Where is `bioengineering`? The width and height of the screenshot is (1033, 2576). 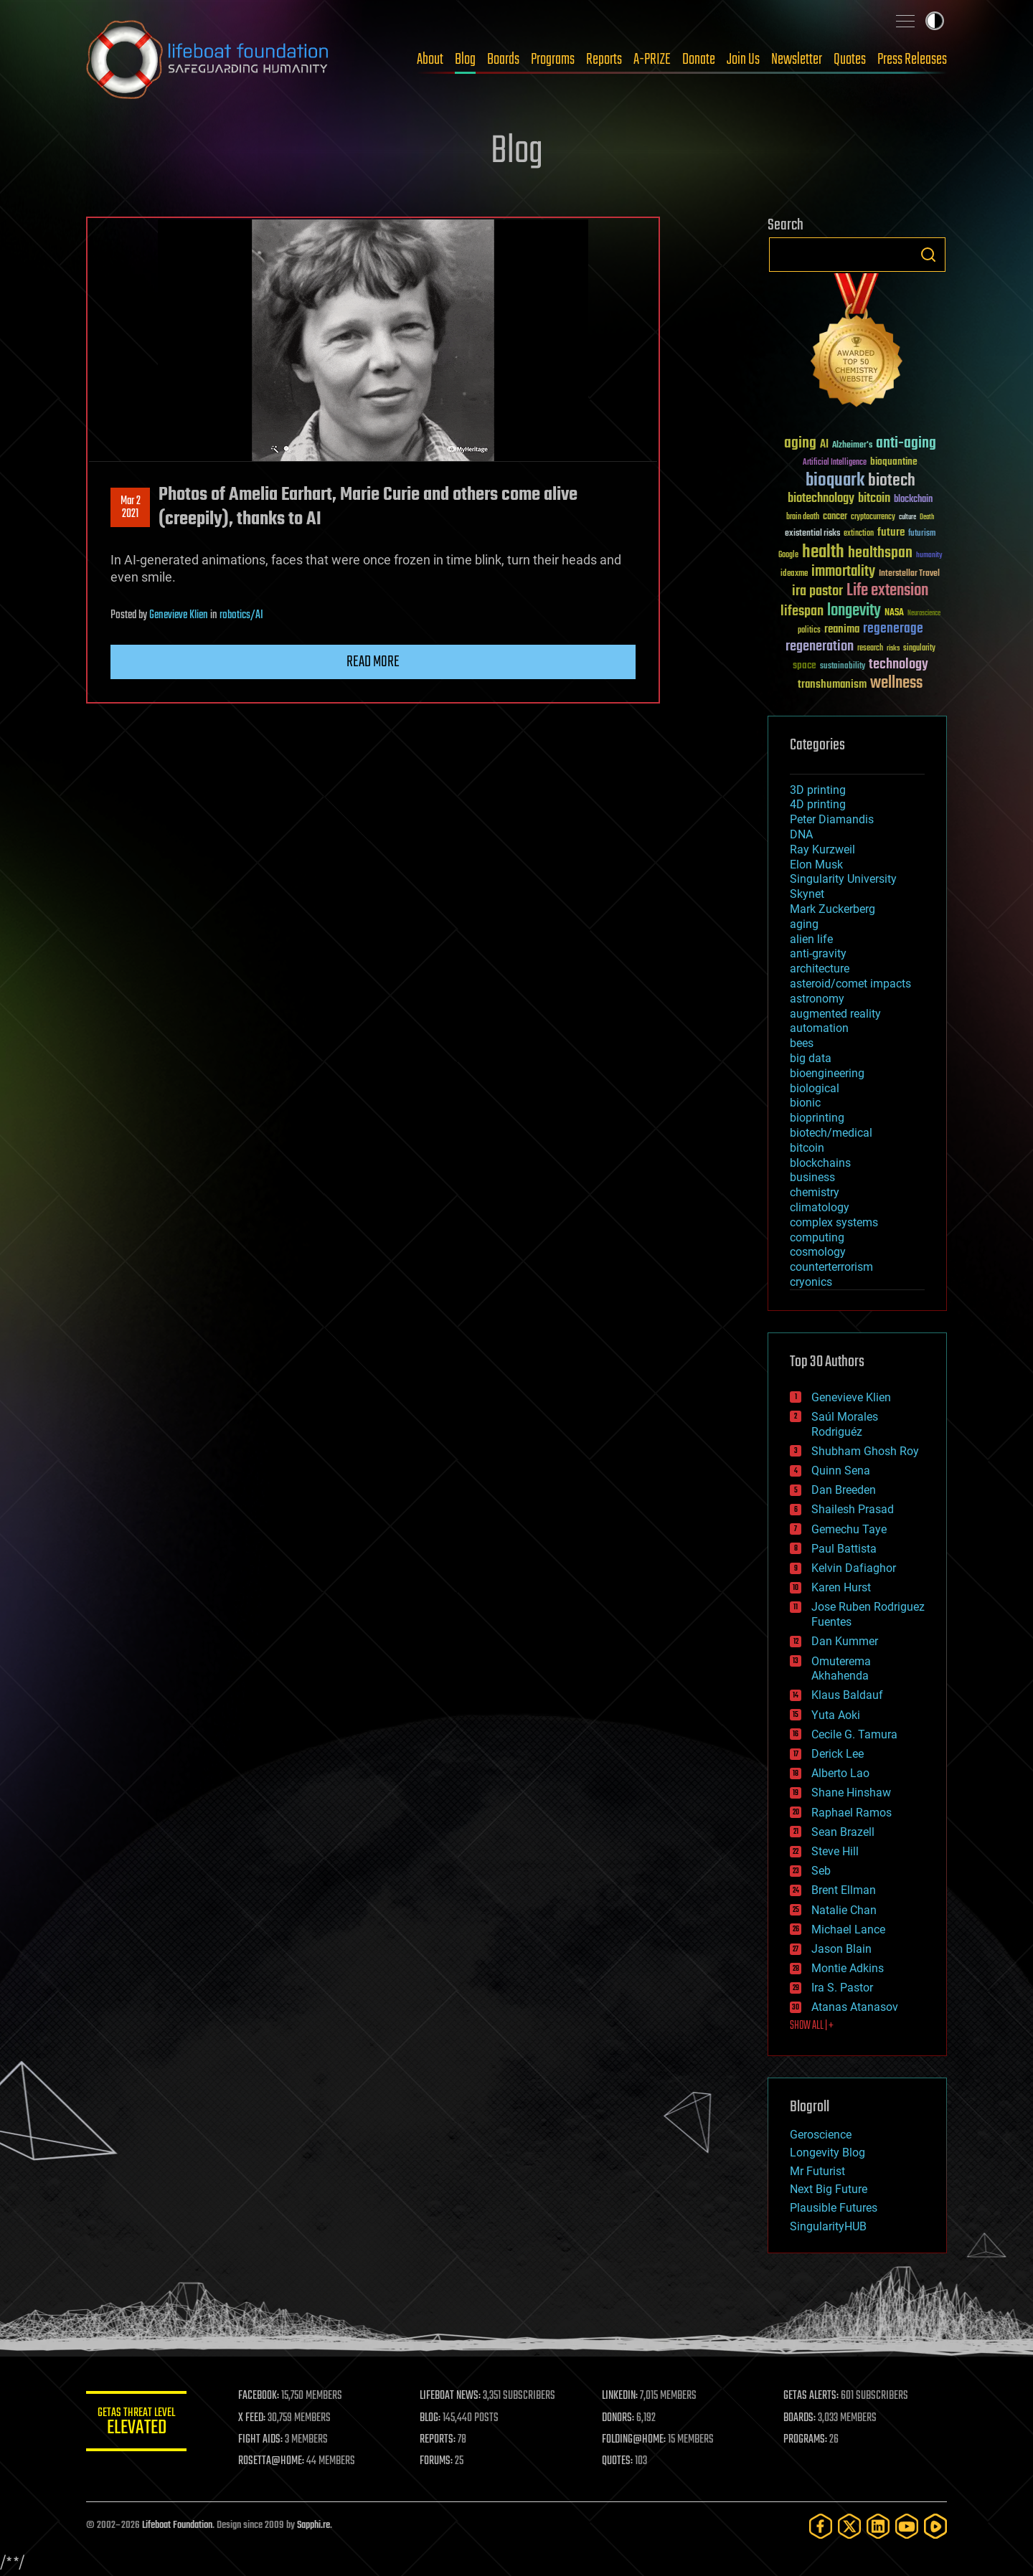
bioengineering is located at coordinates (827, 1073).